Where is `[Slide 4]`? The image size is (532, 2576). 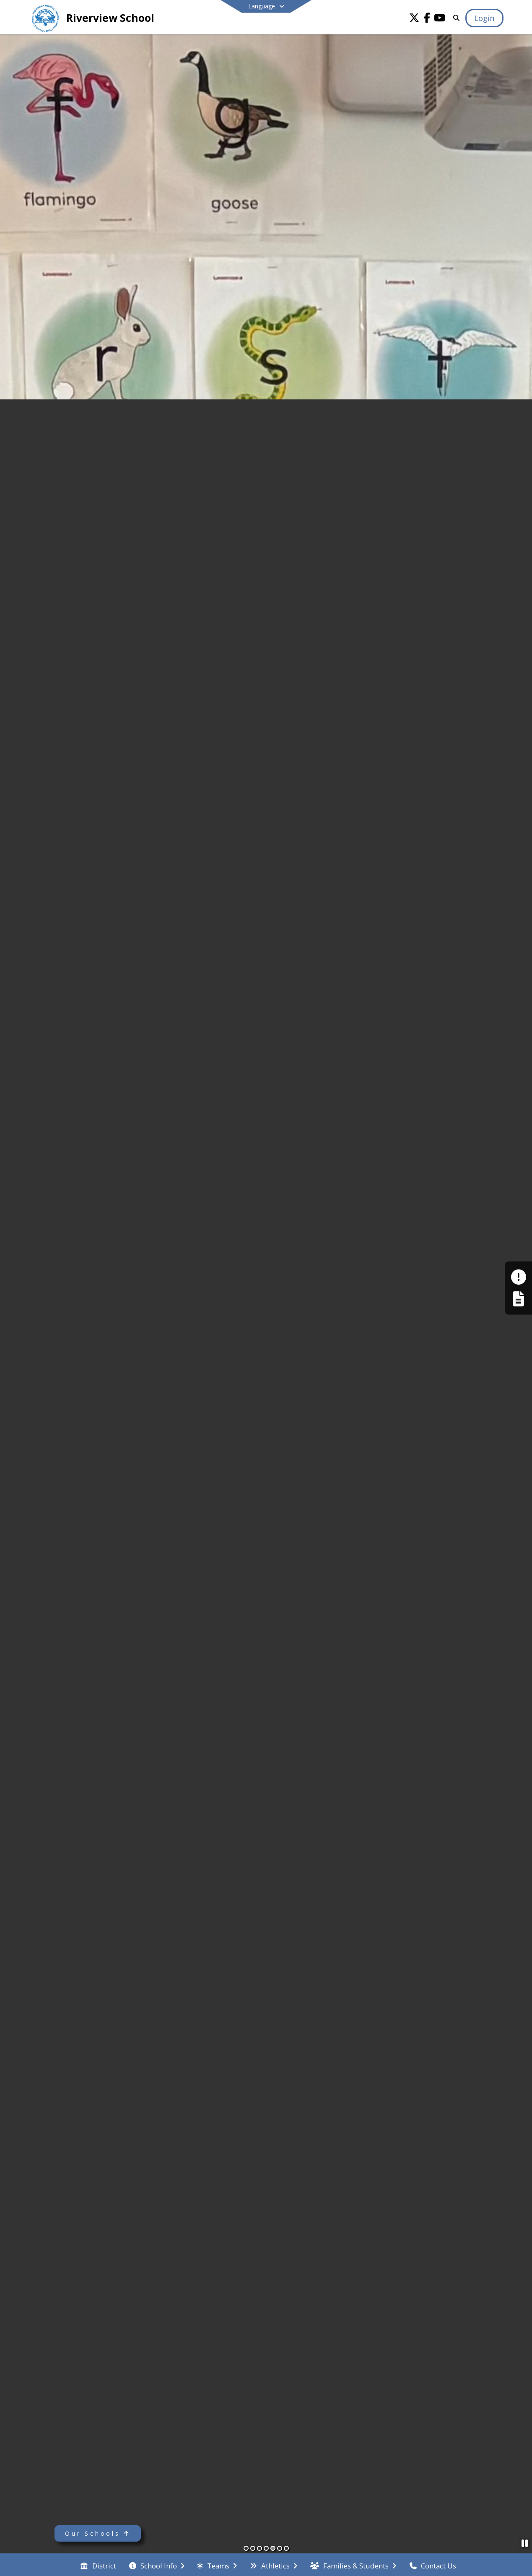
[Slide 4] is located at coordinates (266, 2548).